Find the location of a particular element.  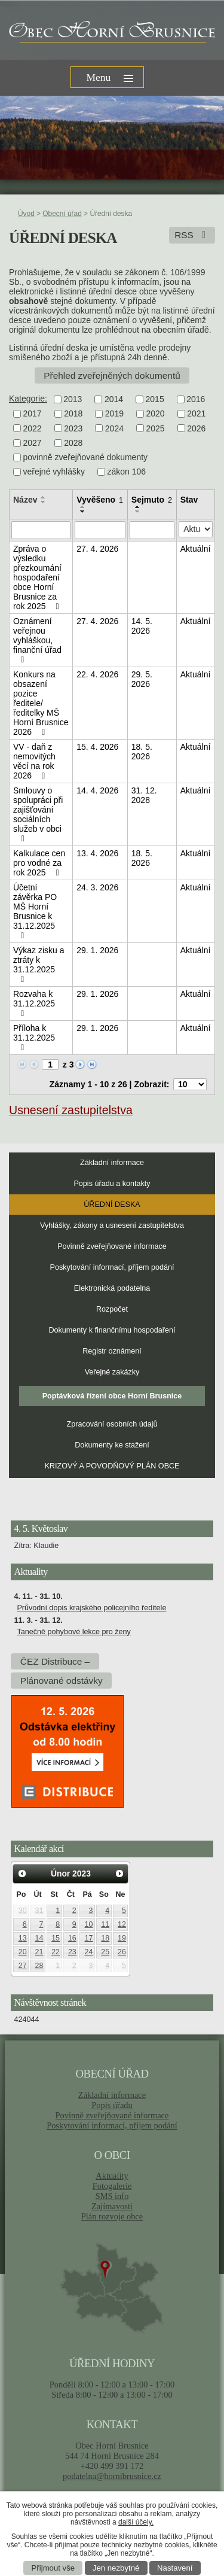

Účetní závěrka PO MŠ Horní Brusnice k 31.12.2025 is located at coordinates (35, 911).